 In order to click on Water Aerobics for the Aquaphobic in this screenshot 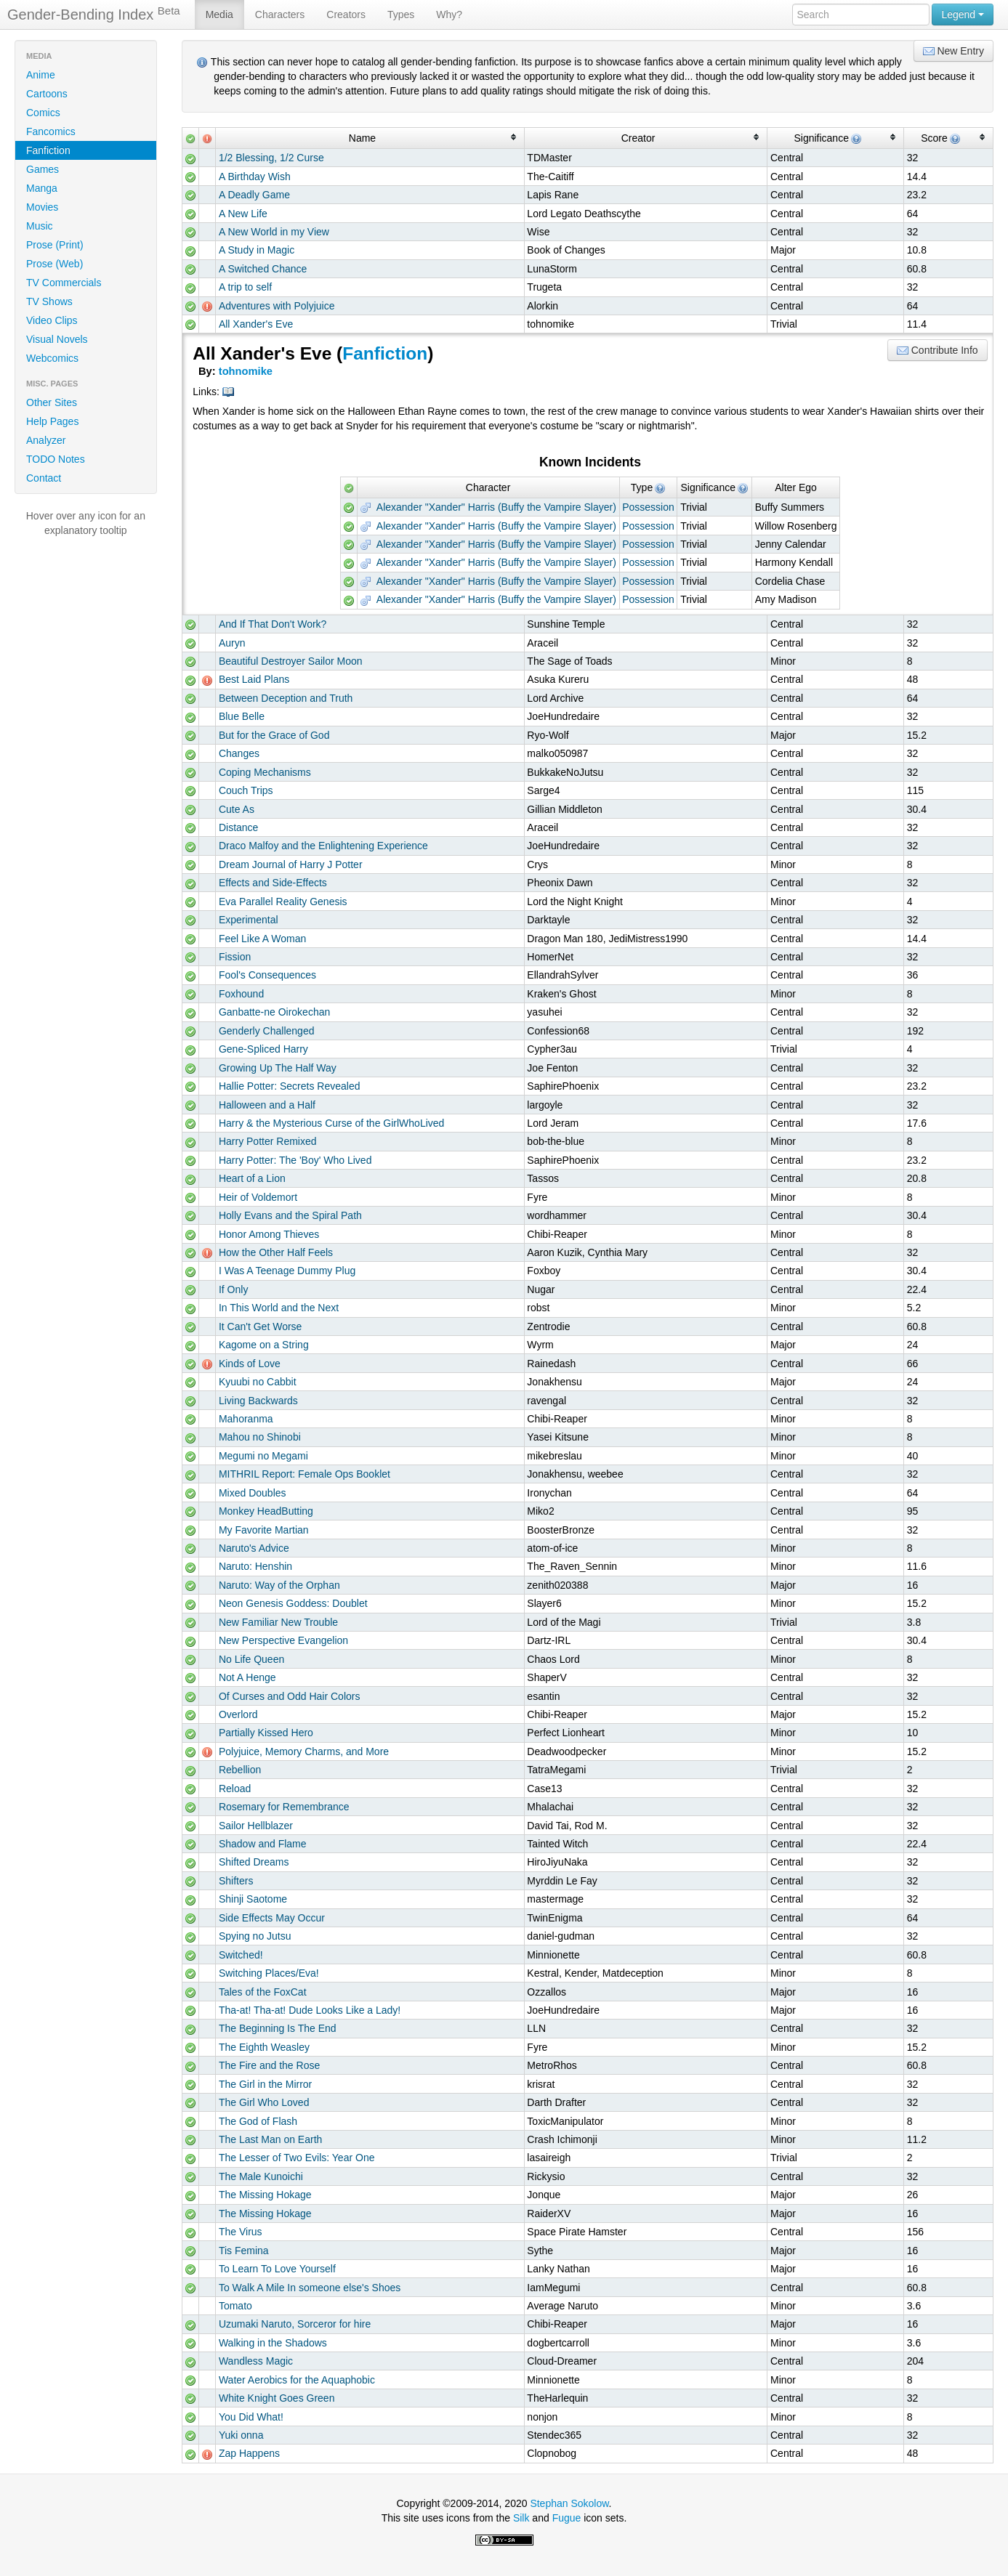, I will do `click(297, 2380)`.